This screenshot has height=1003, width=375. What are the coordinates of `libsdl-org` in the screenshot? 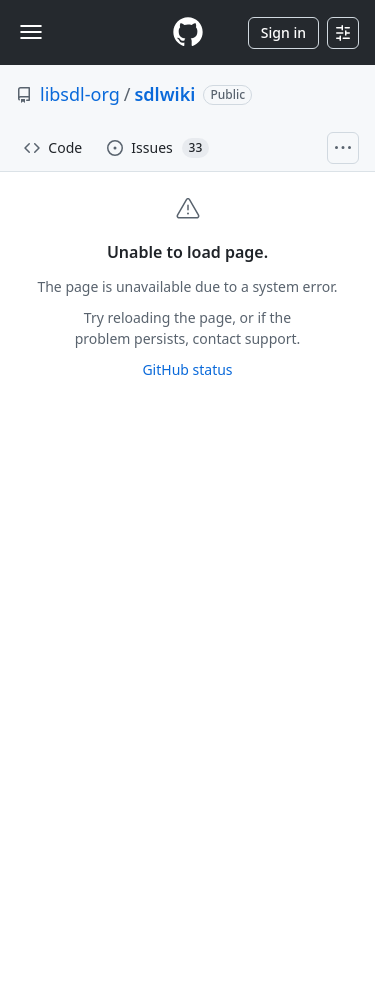 It's located at (80, 94).